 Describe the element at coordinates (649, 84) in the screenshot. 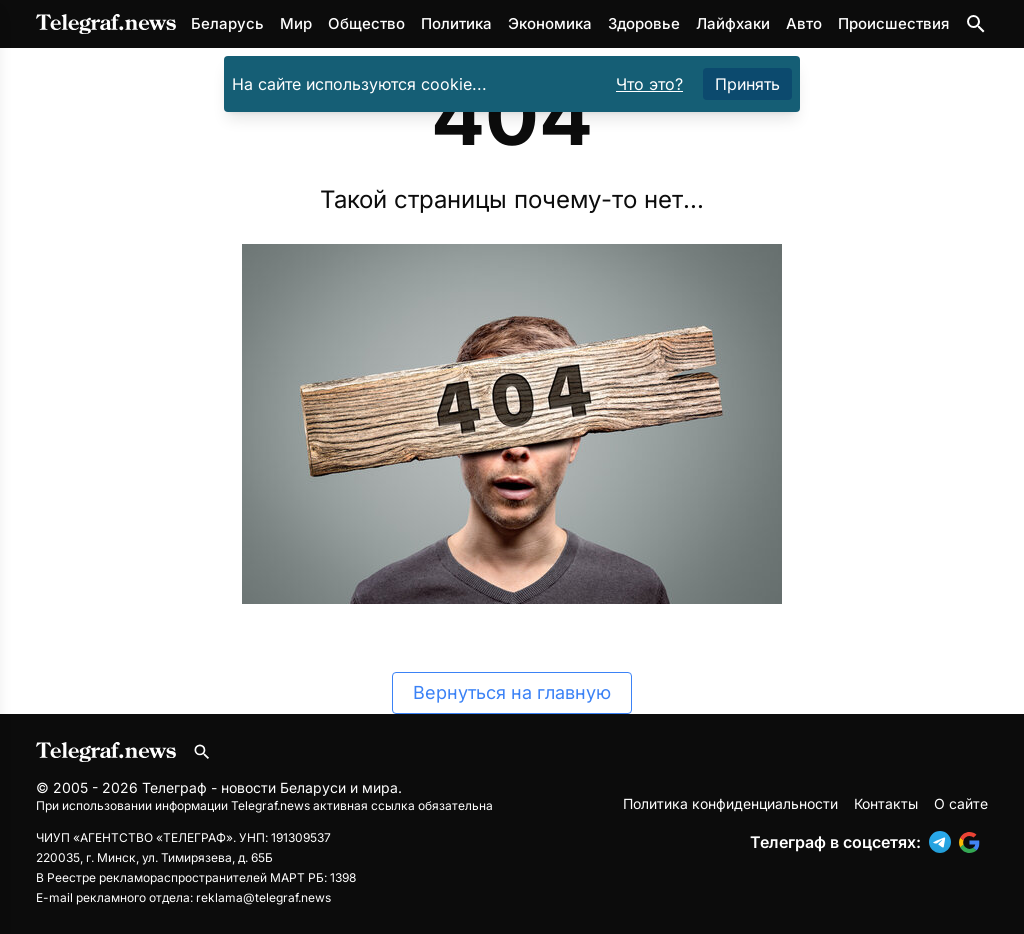

I see `Что это?` at that location.